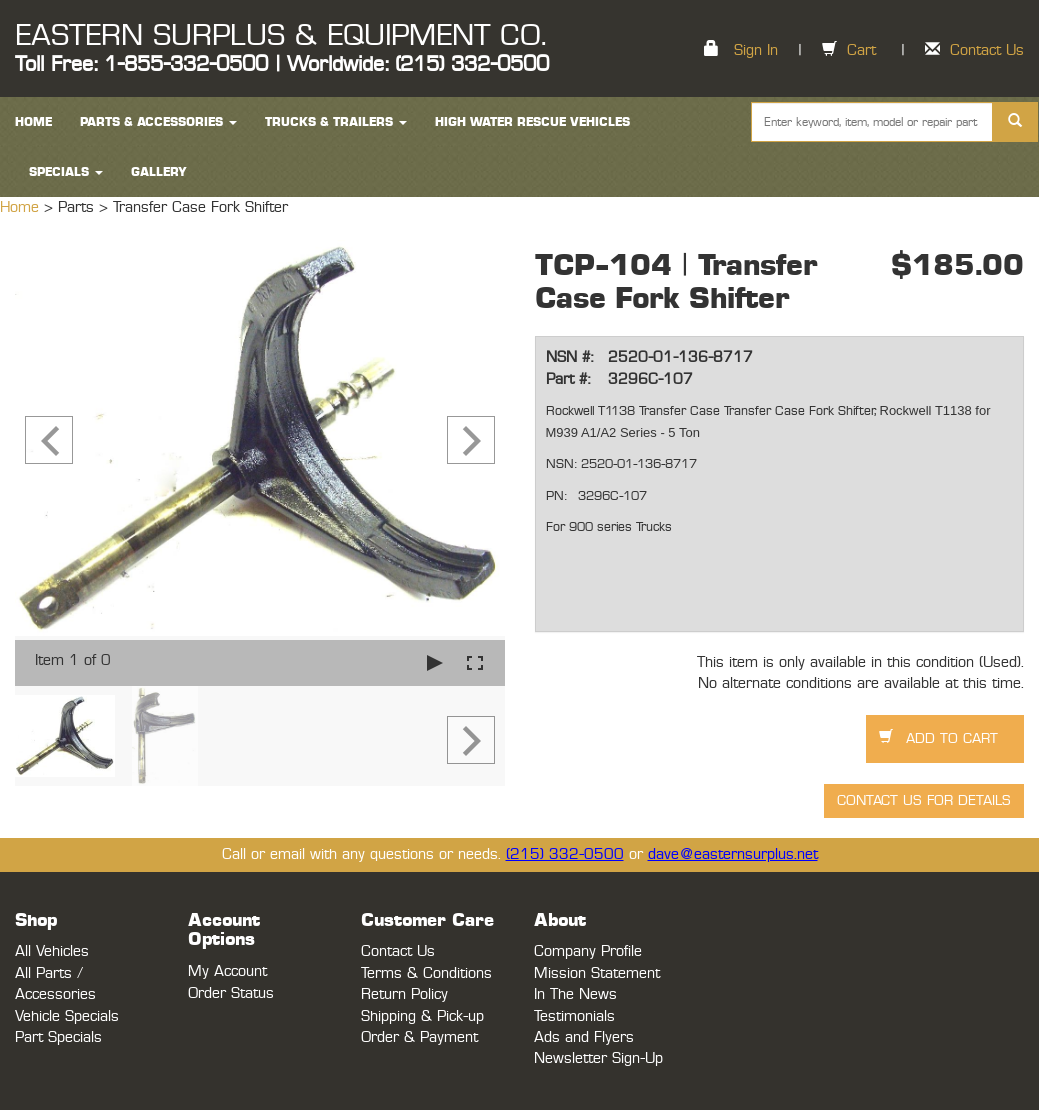 This screenshot has width=1039, height=1110. I want to click on Sign In, so click(756, 50).